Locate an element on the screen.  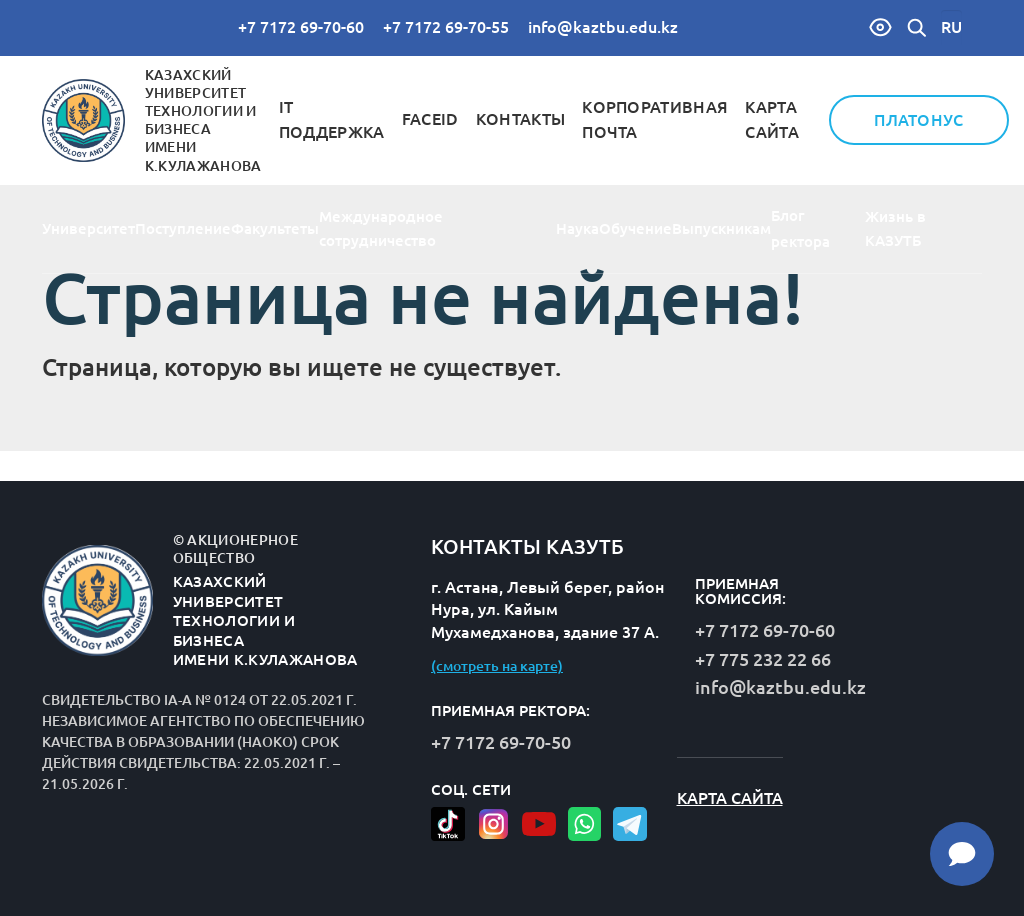
+7 7172 69-70-55 is located at coordinates (446, 27).